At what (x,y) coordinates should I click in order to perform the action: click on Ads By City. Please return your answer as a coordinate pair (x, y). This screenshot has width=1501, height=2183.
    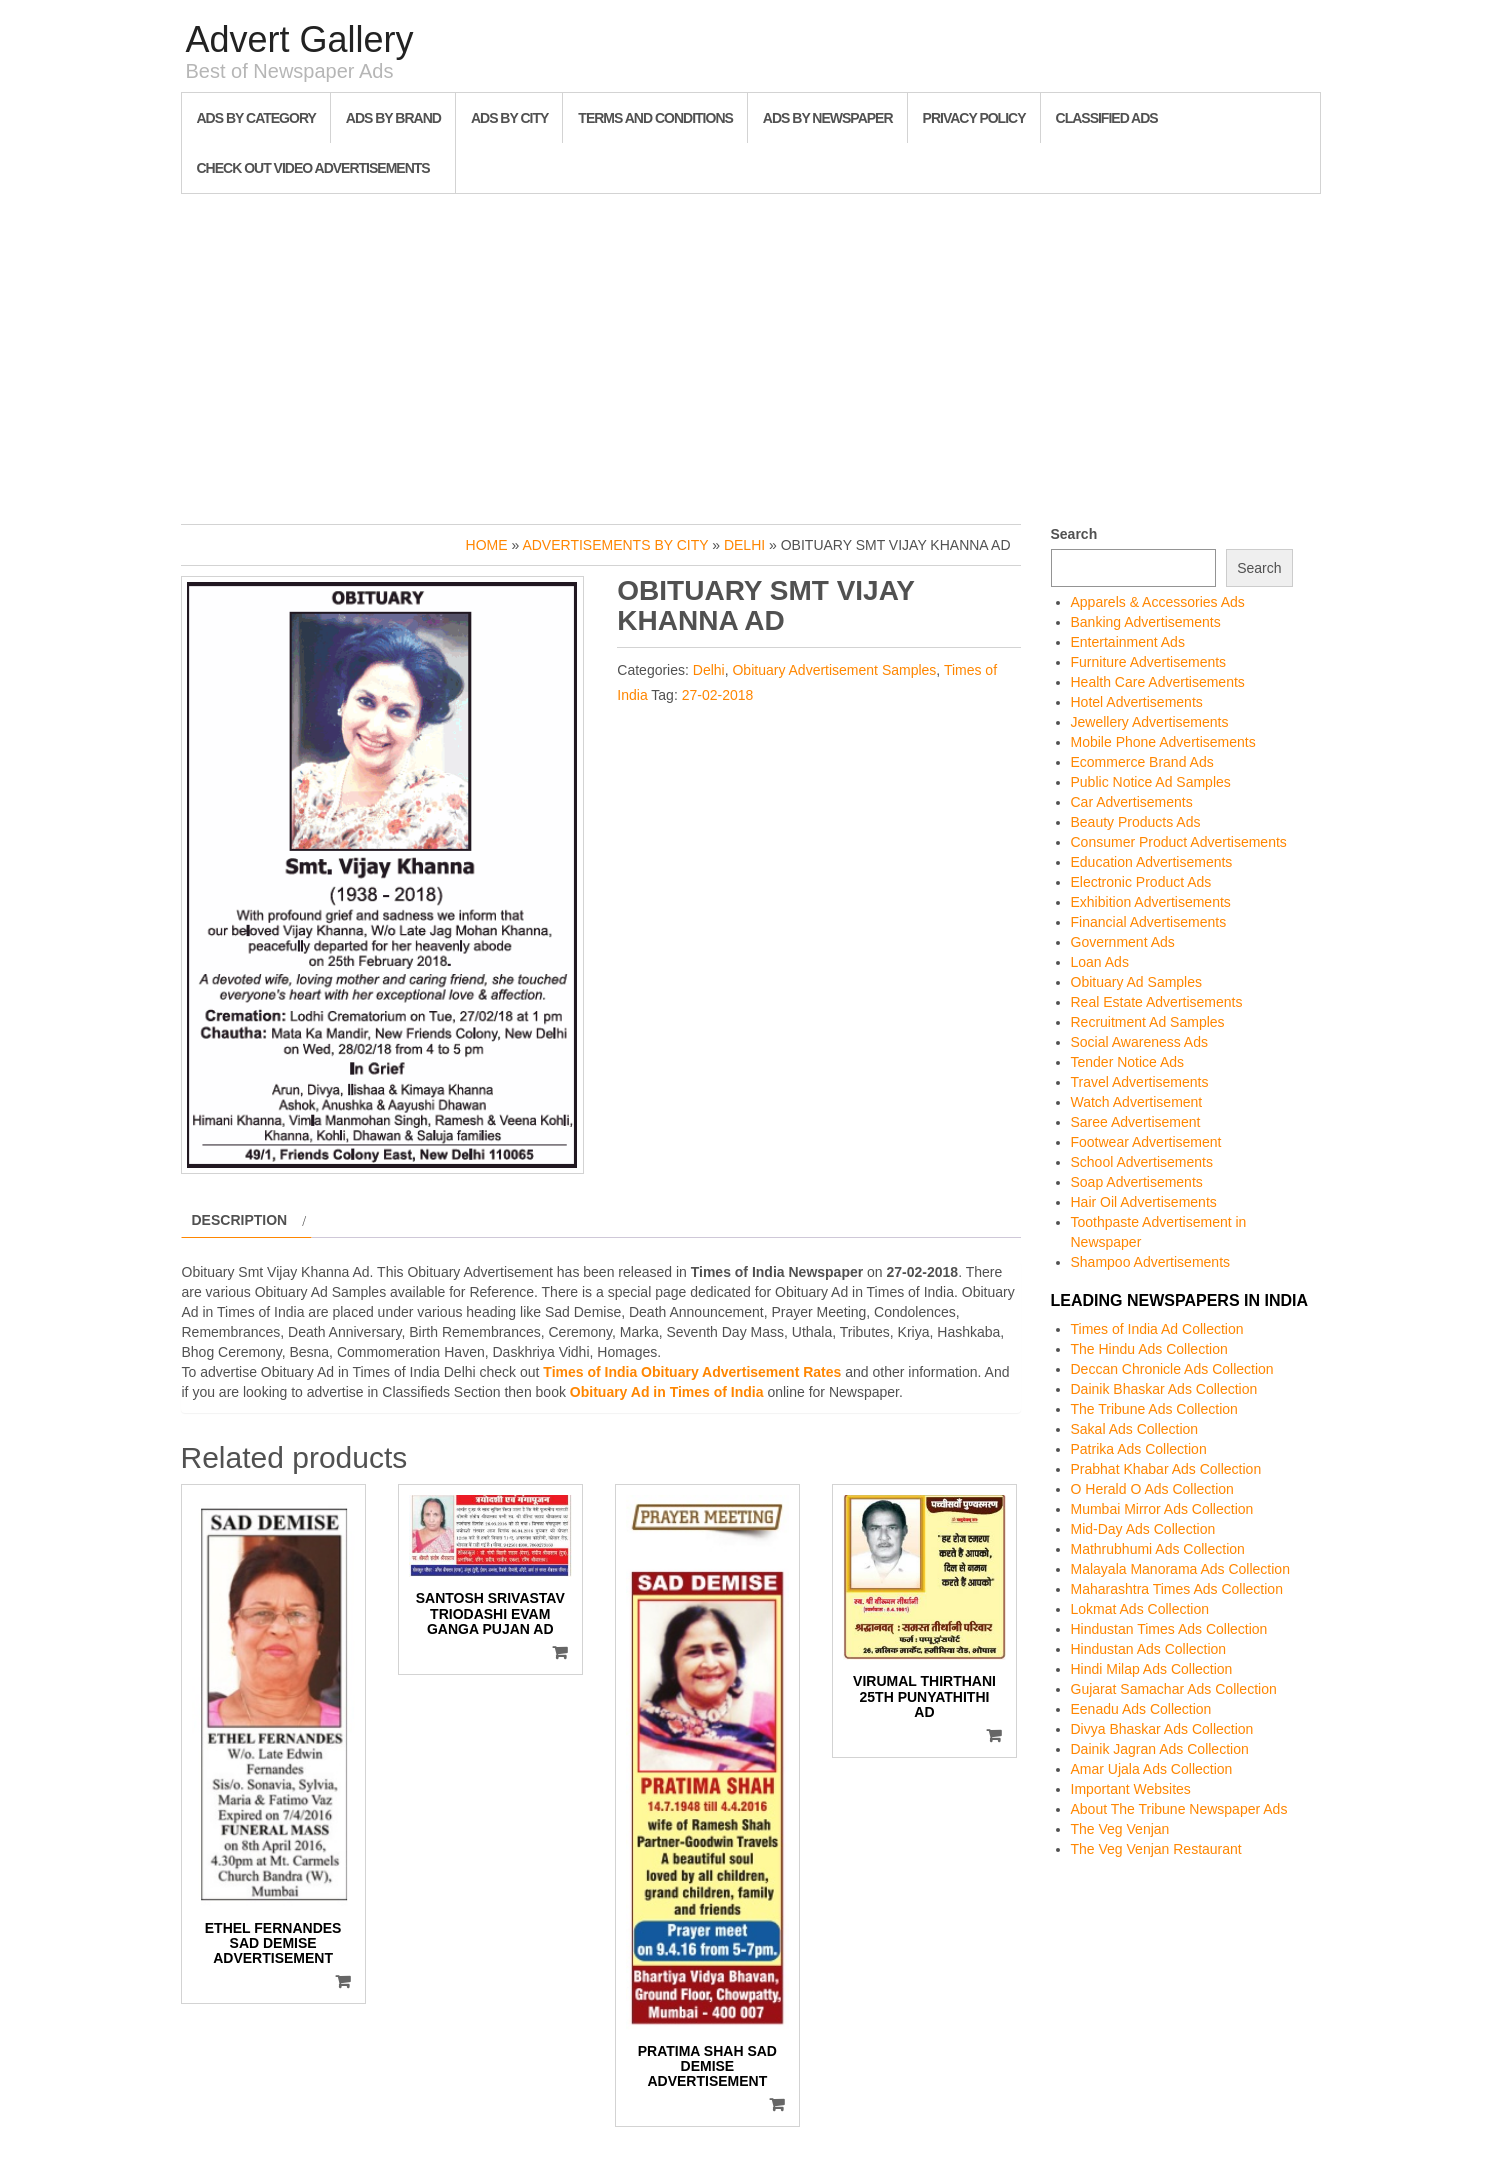
    Looking at the image, I should click on (509, 118).